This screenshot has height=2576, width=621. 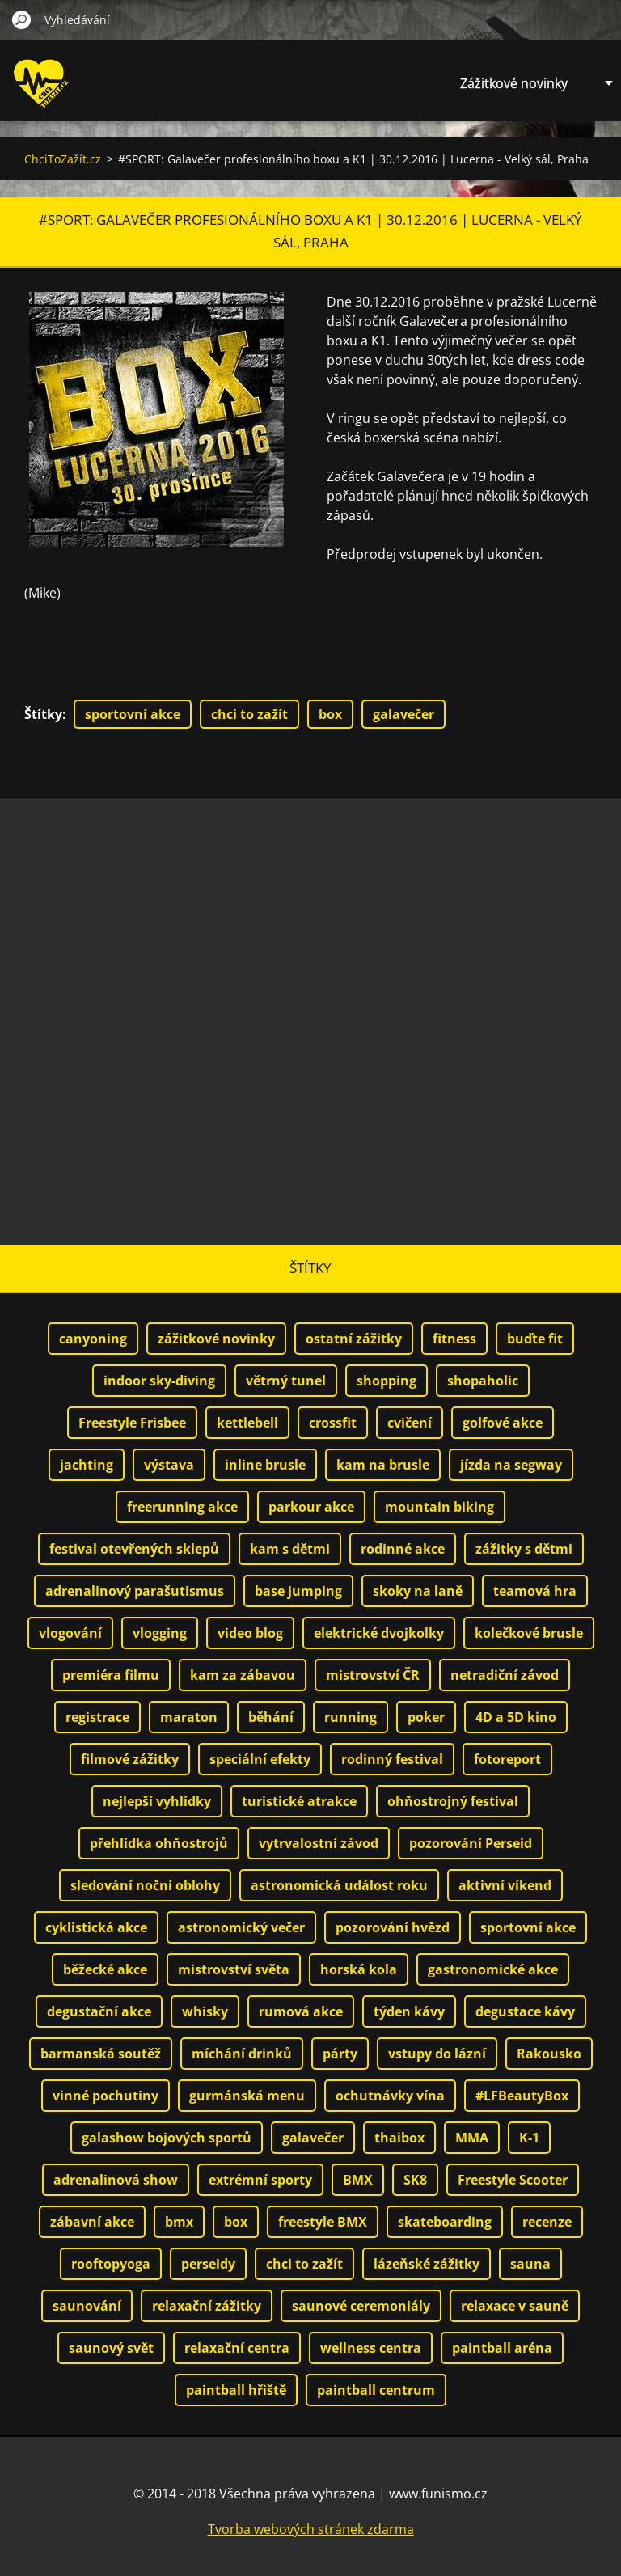 I want to click on zábavní akce, so click(x=92, y=2222).